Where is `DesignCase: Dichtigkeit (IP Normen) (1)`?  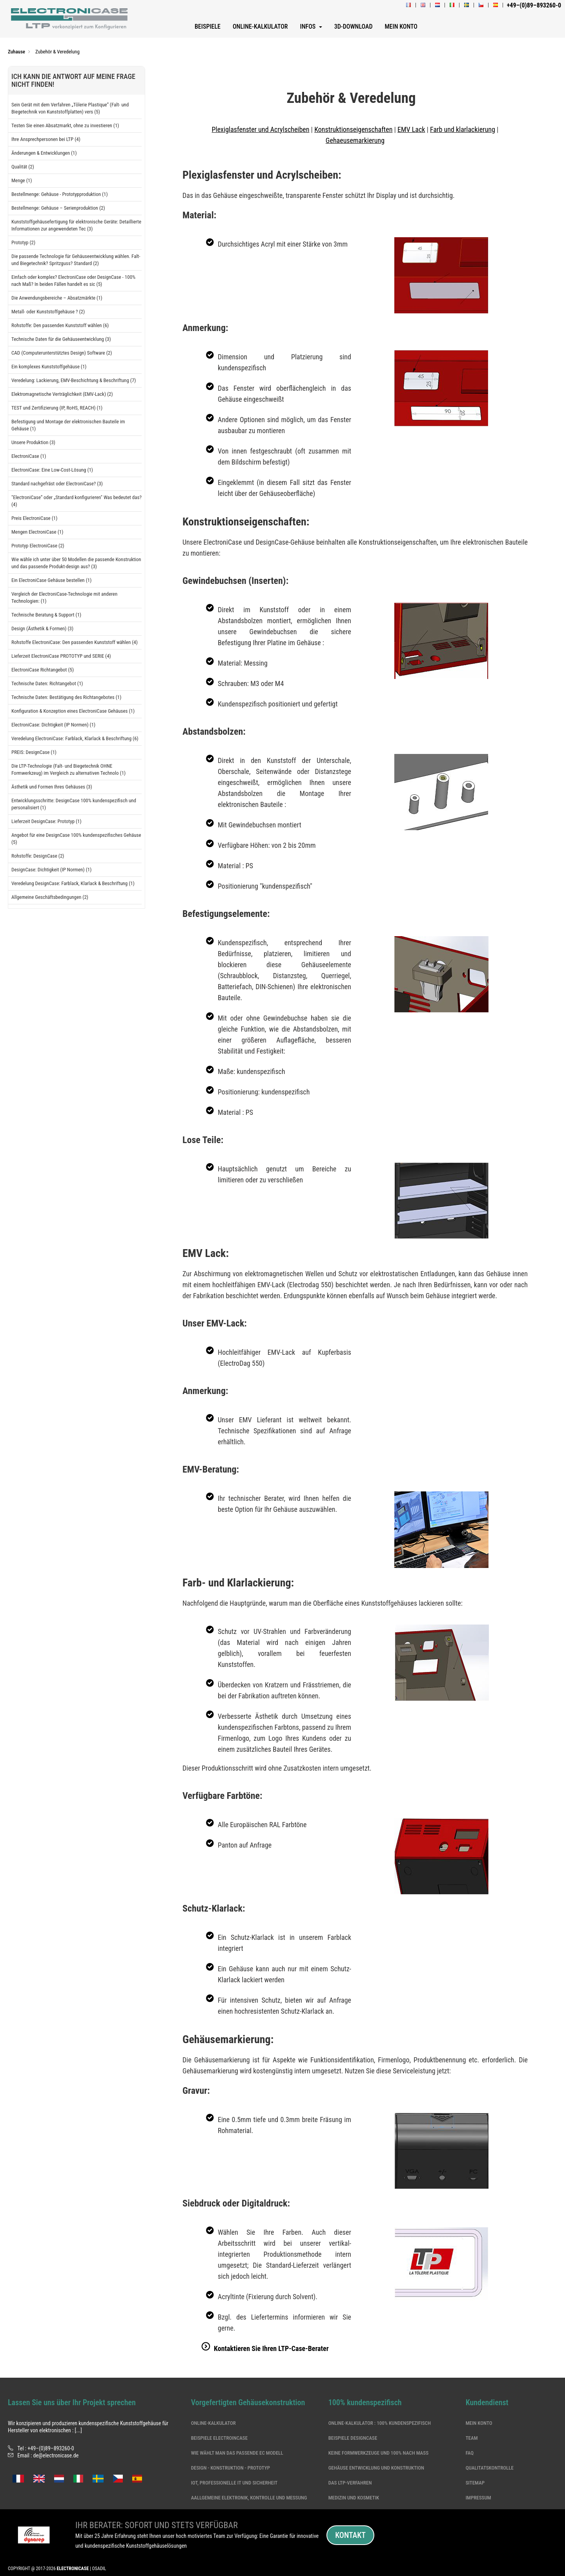
DesignCase: Dichtigkeit (IP Normen) (1) is located at coordinates (51, 870).